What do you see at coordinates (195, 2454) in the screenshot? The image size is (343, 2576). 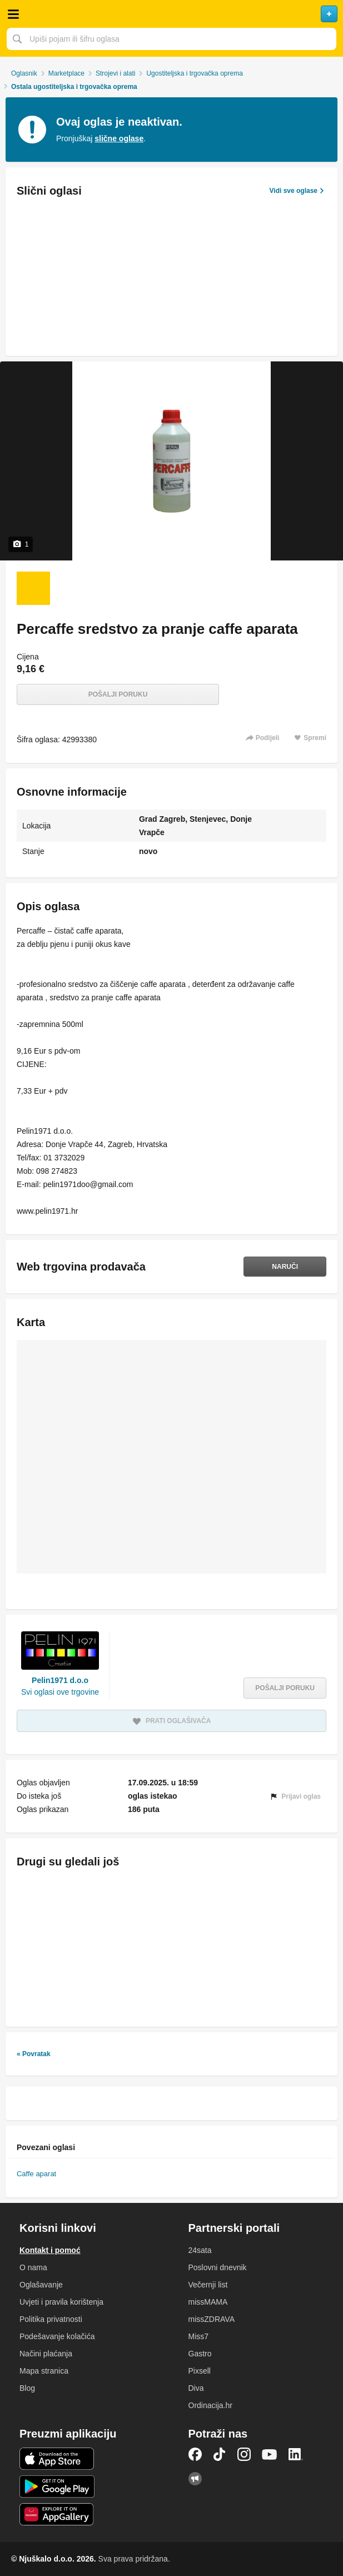 I see `Facebook` at bounding box center [195, 2454].